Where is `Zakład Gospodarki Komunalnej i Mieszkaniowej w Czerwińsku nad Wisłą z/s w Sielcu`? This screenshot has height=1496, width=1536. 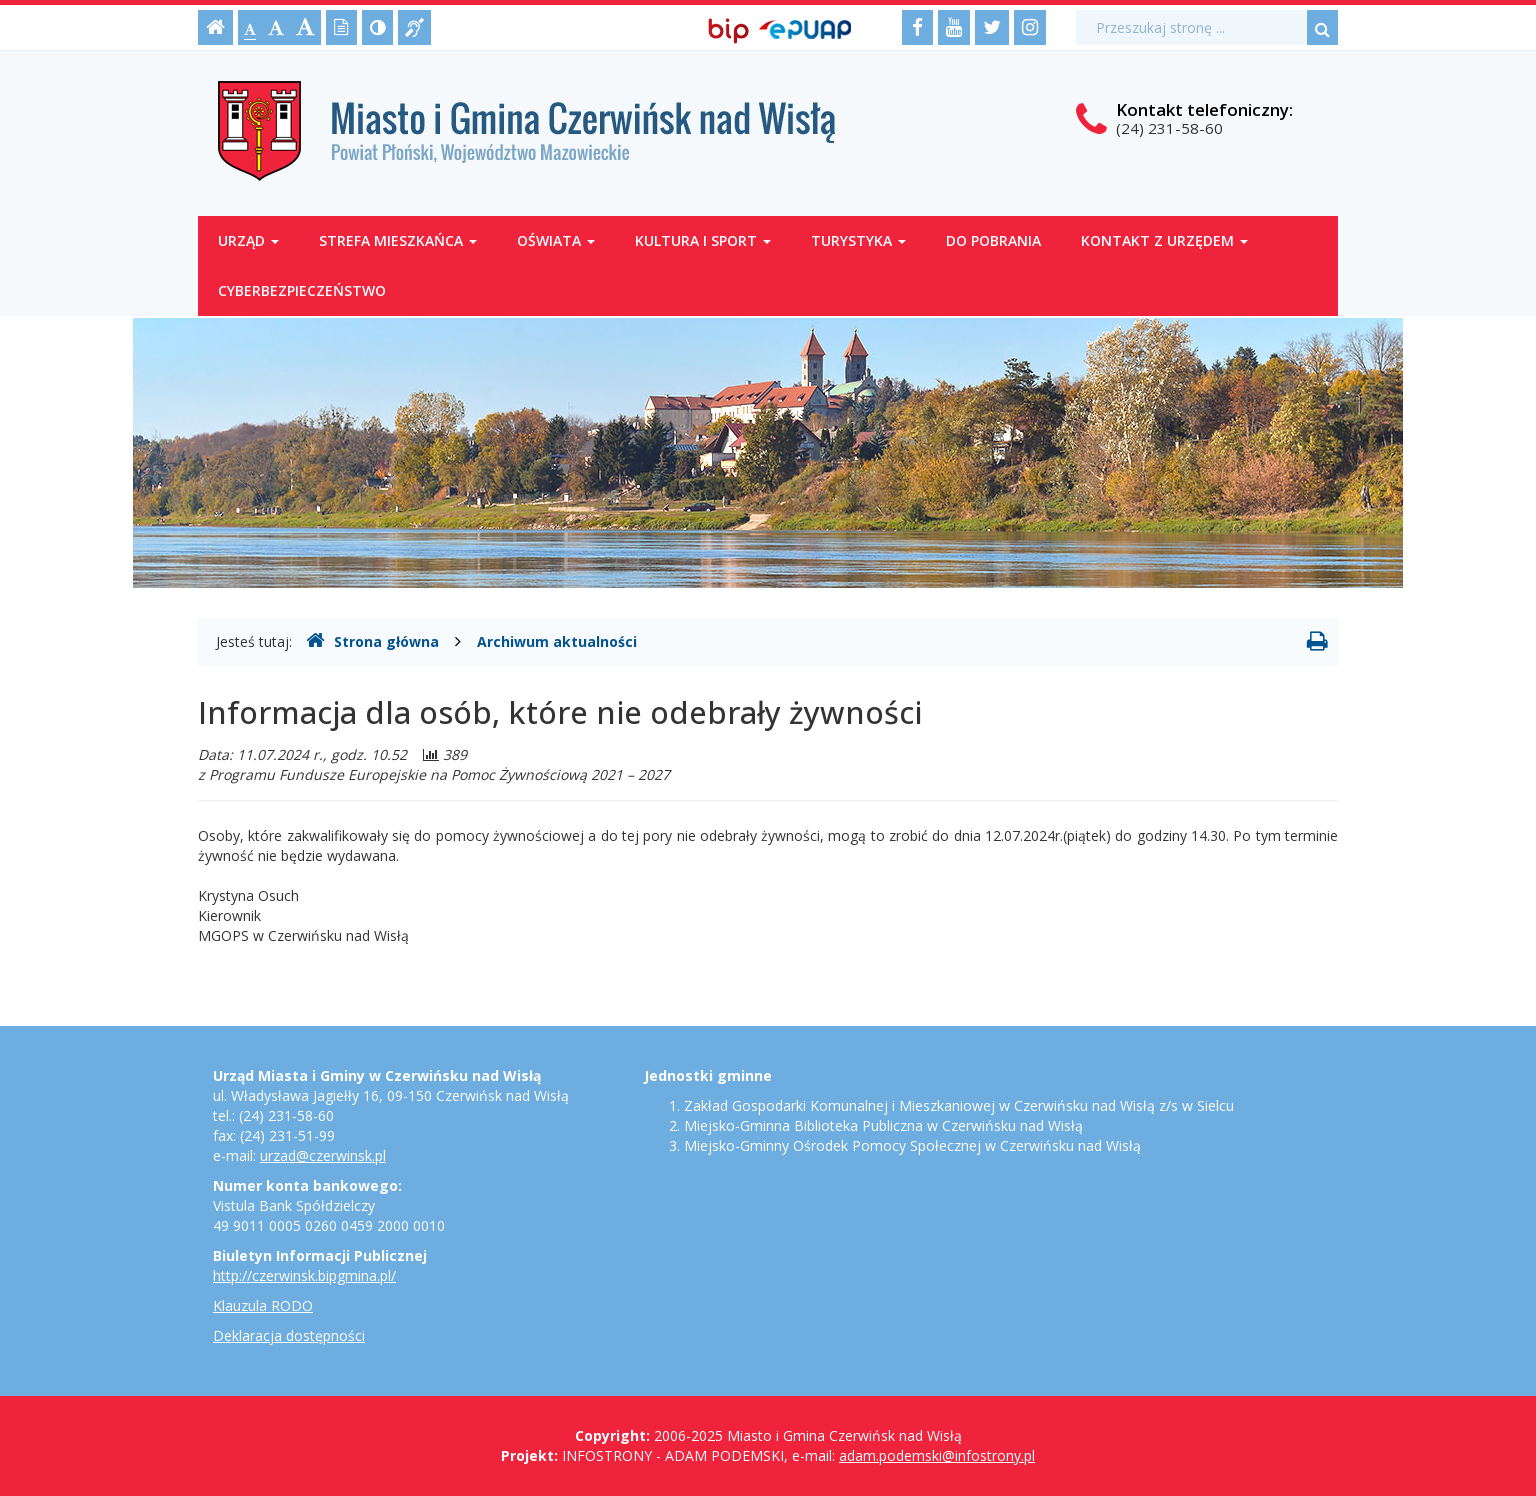 Zakład Gospodarki Komunalnej i Mieszkaniowej w Czerwińsku nad Wisłą z/s w Sielcu is located at coordinates (959, 1105).